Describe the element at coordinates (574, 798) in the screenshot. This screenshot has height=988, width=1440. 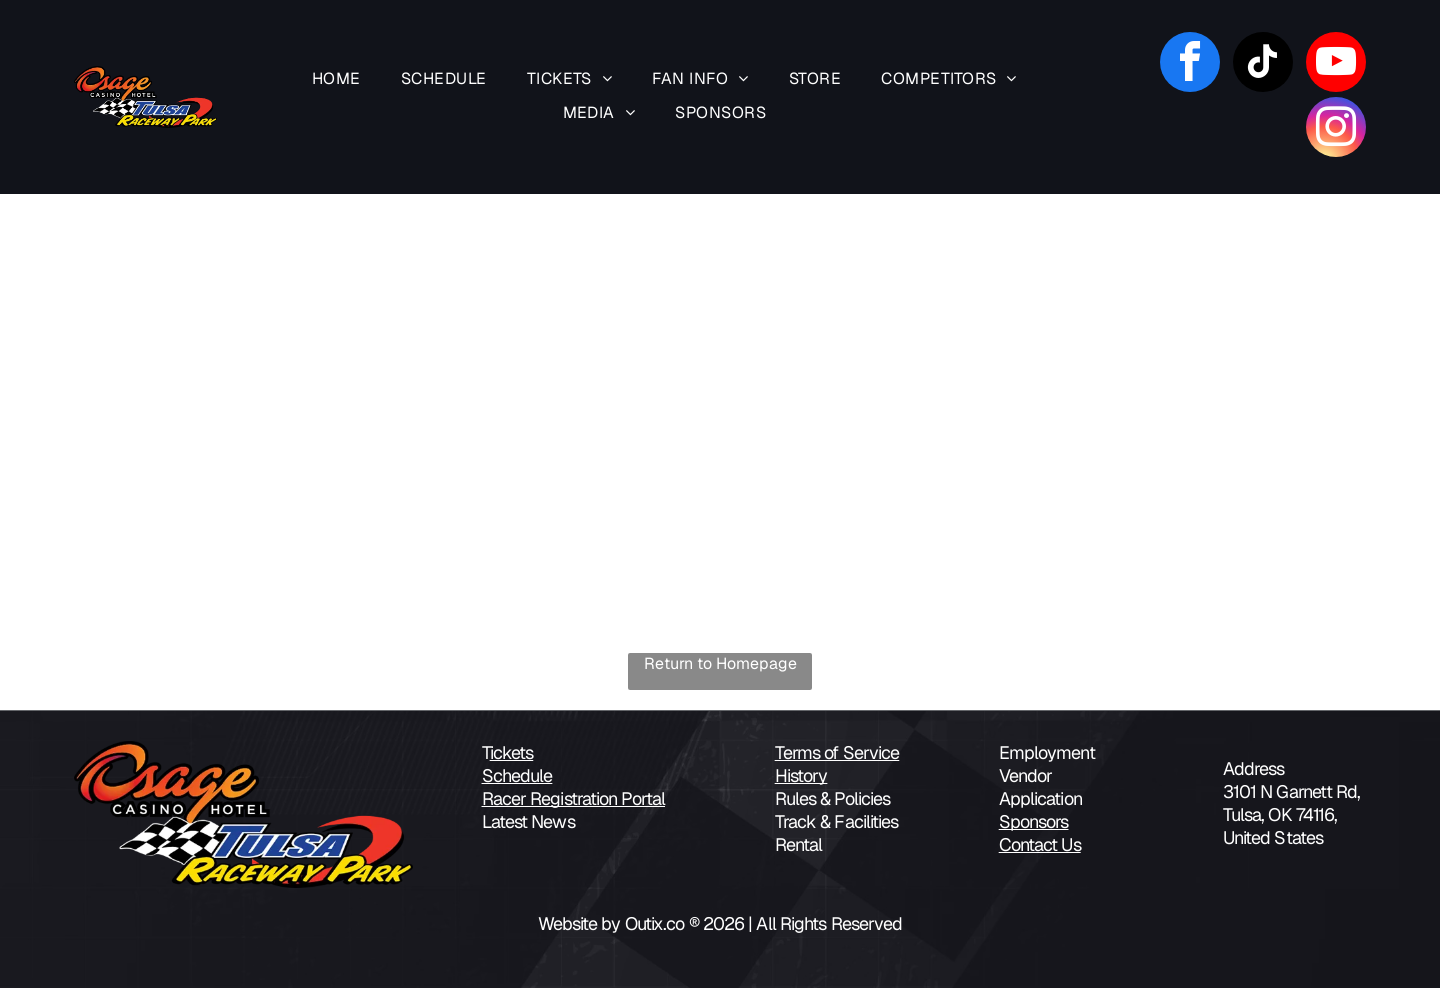
I see `Racer Registration Portal` at that location.